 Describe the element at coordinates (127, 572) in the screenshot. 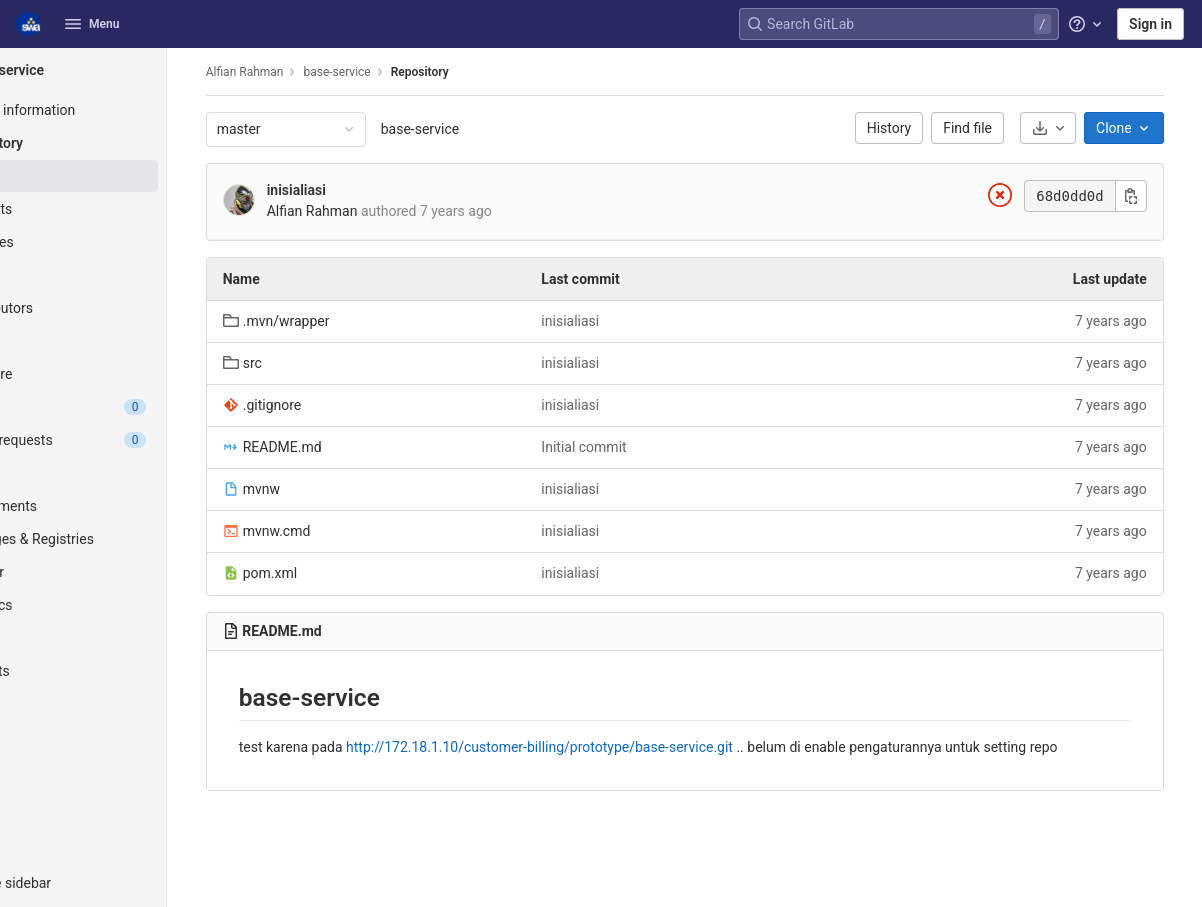

I see `[Monitor]` at that location.